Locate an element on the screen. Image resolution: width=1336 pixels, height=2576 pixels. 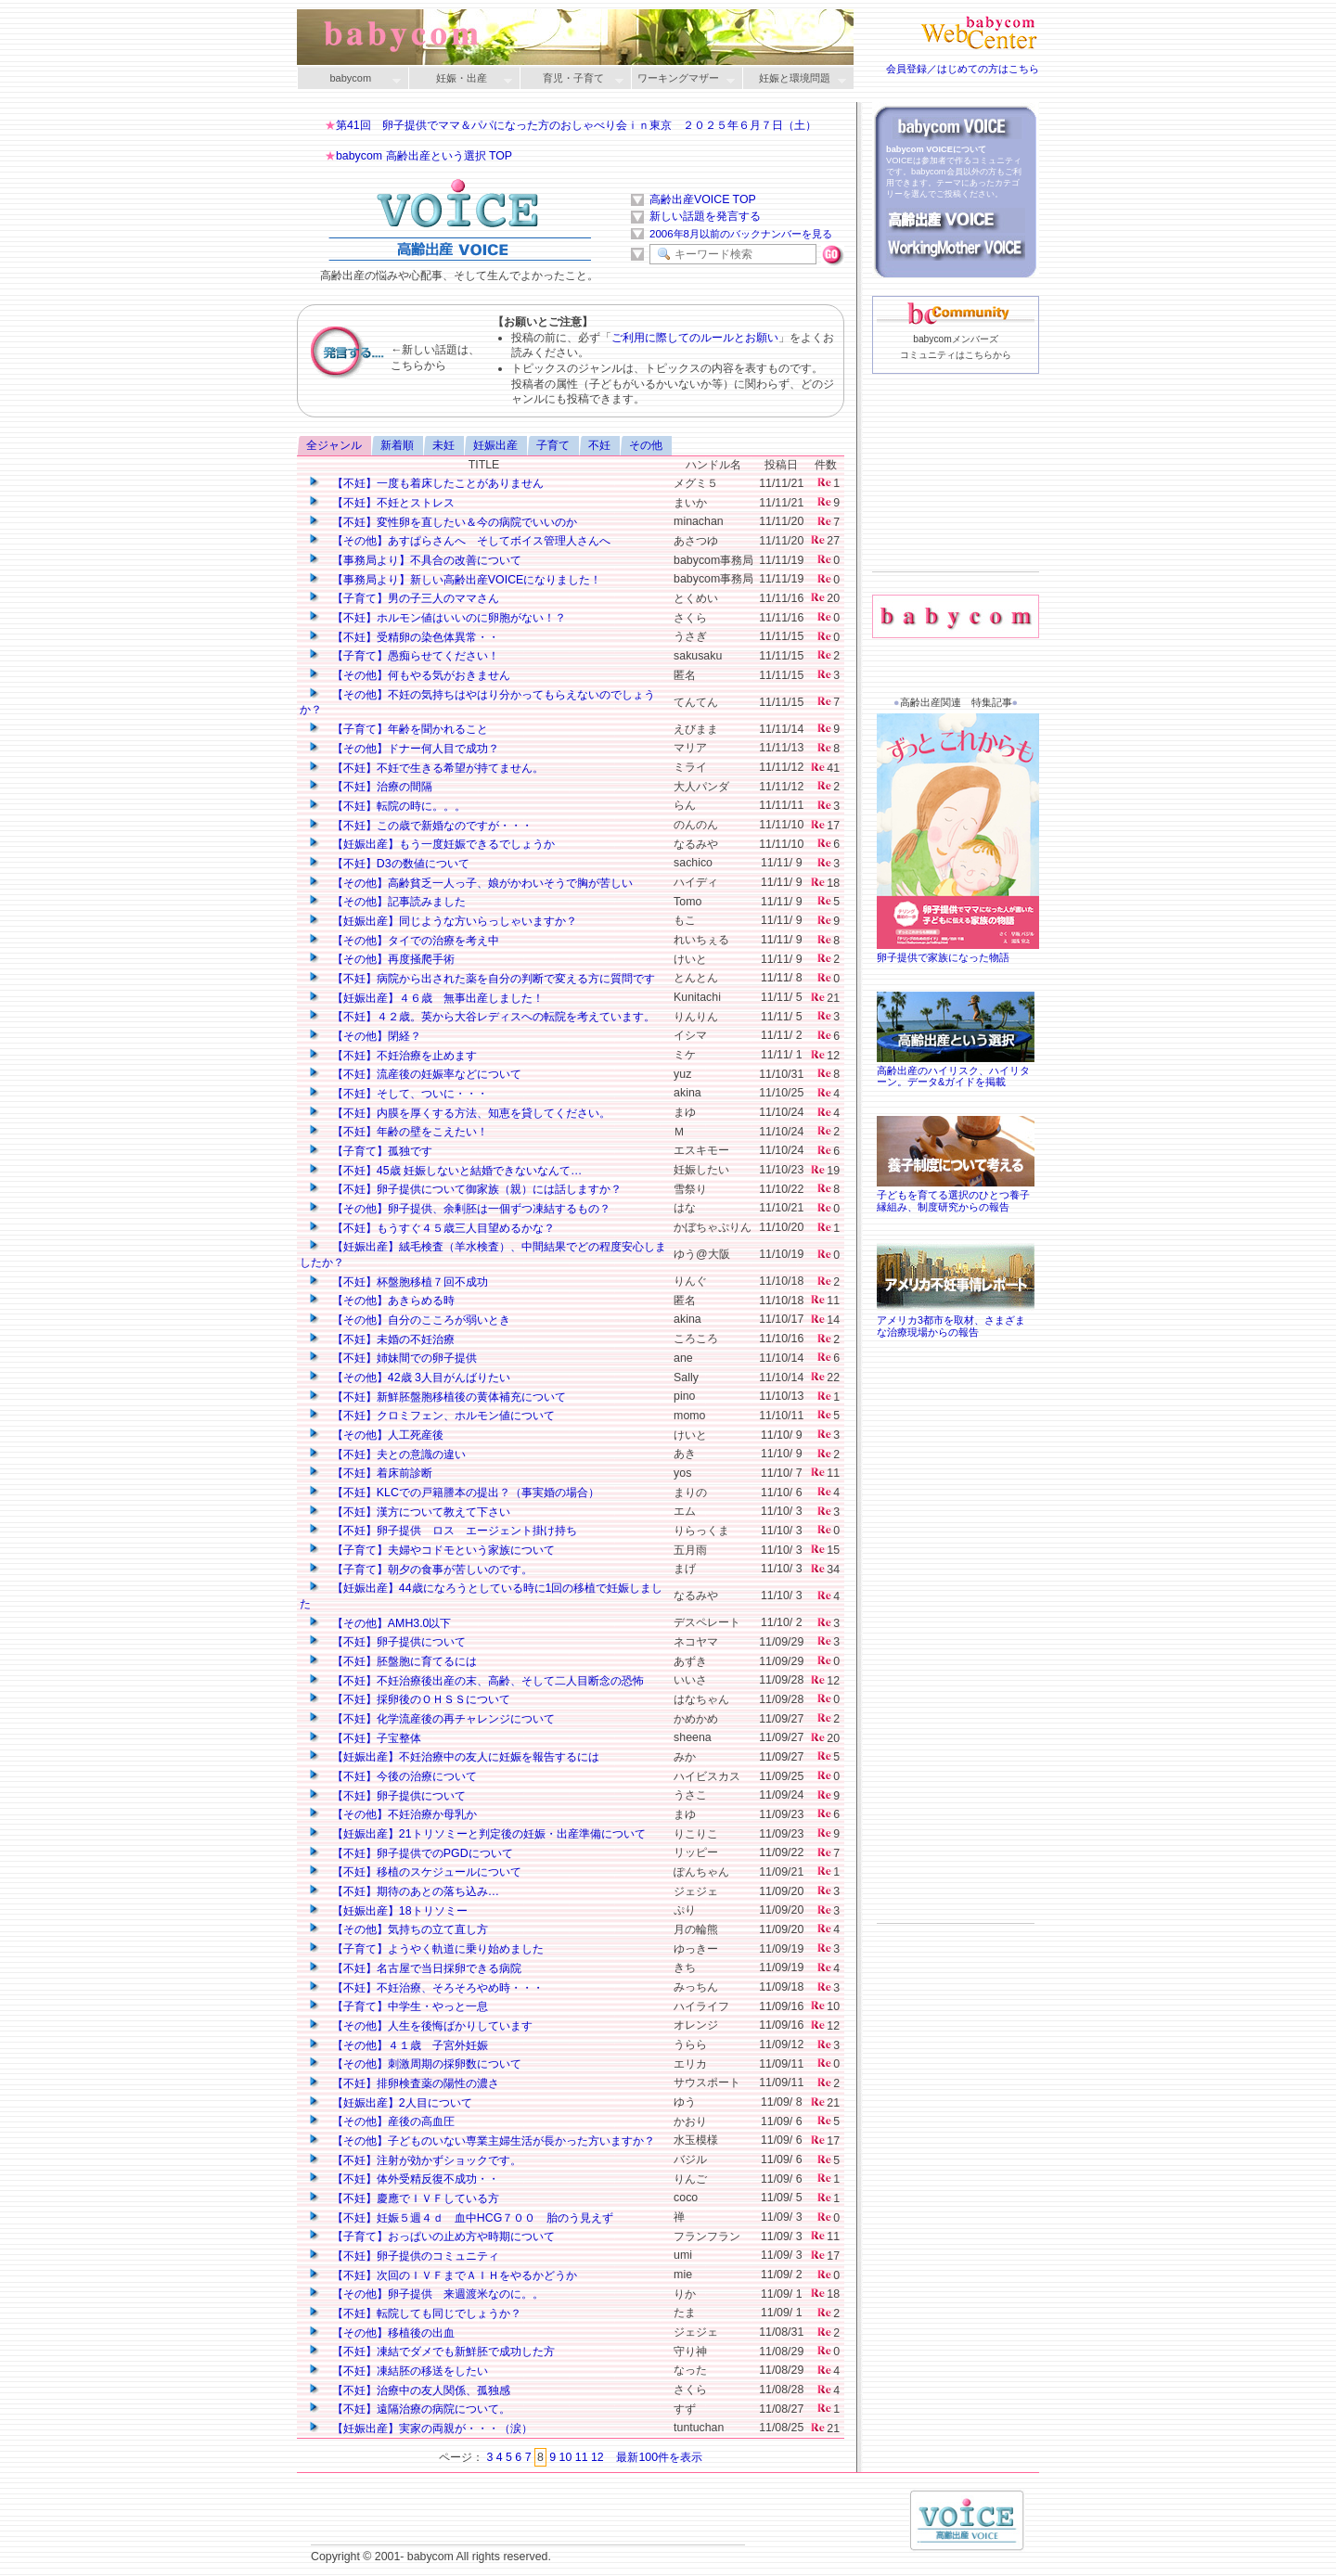
【その他】42歳 3人目がんばりたい is located at coordinates (408, 1377).